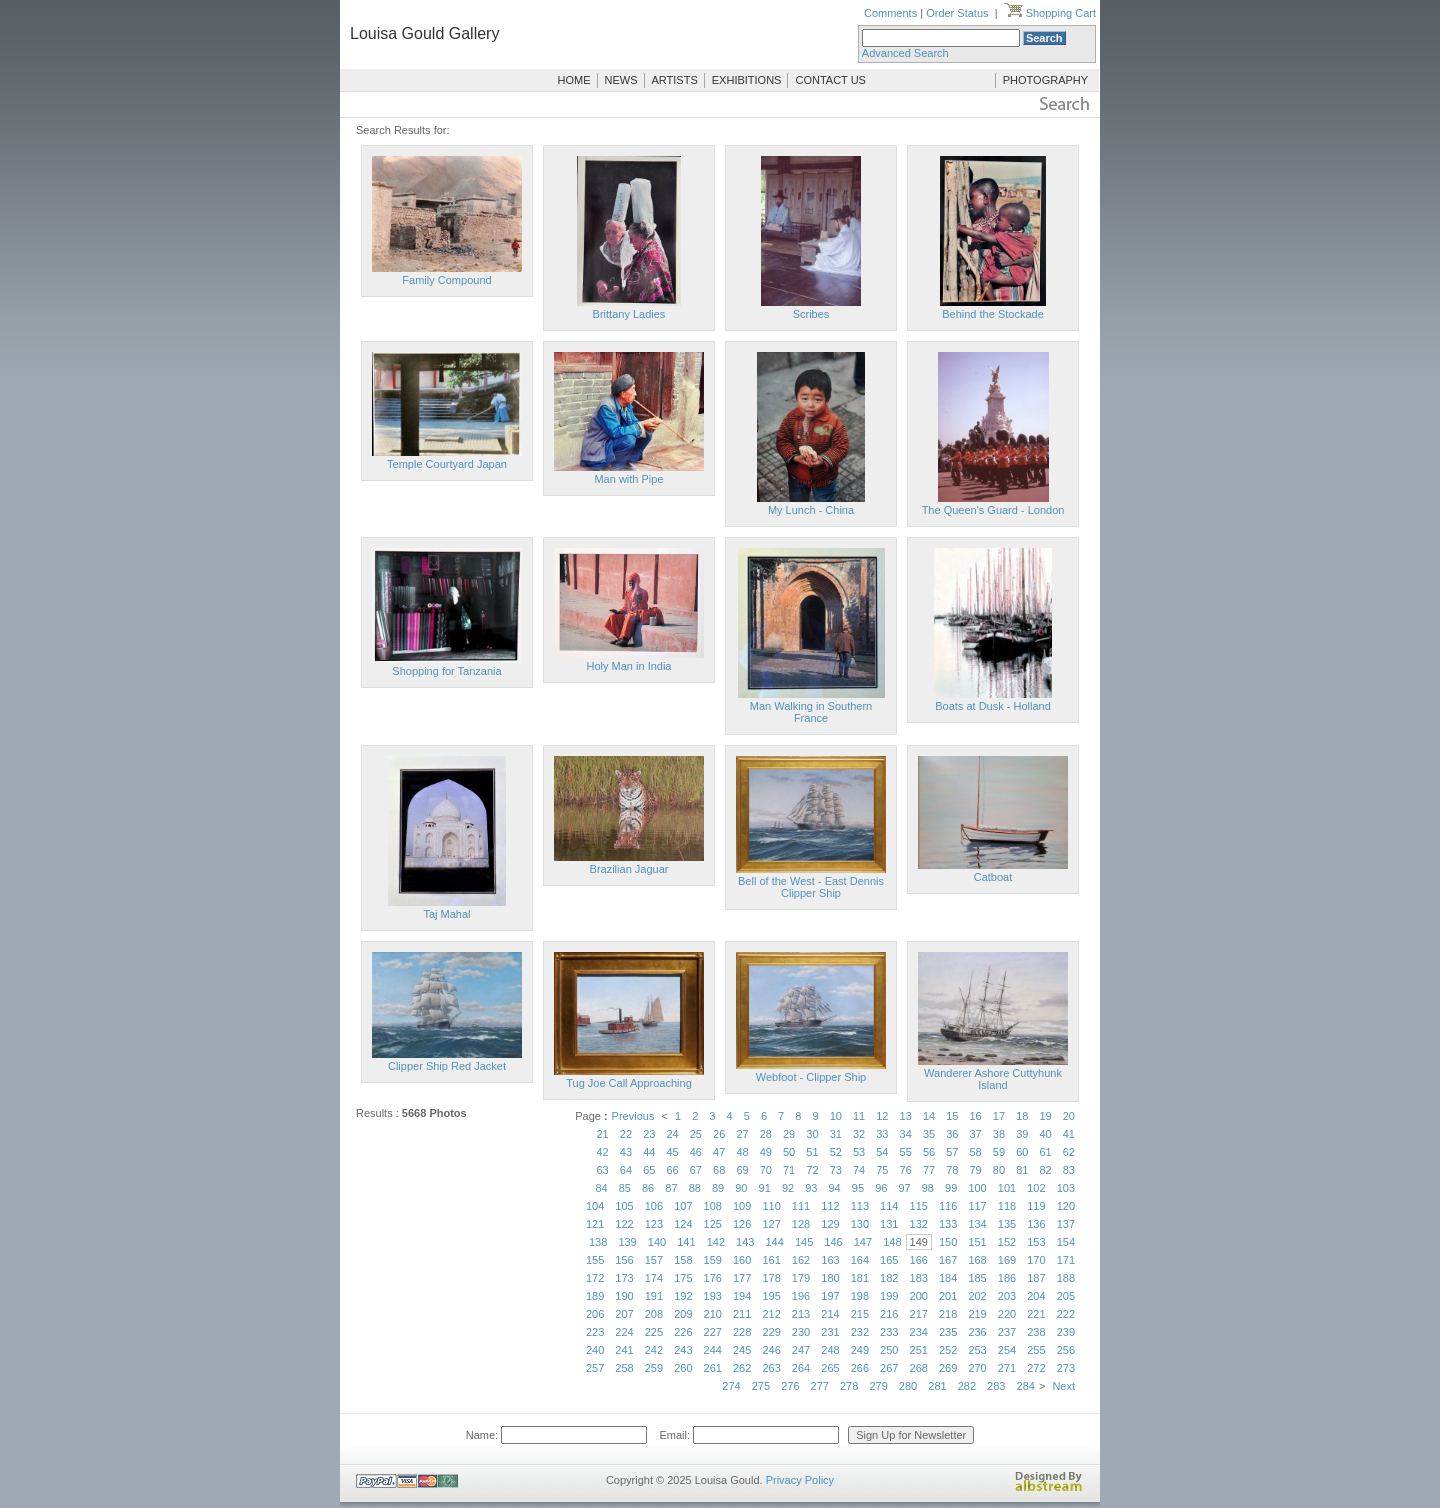 This screenshot has width=1440, height=1508. What do you see at coordinates (951, 1188) in the screenshot?
I see `99` at bounding box center [951, 1188].